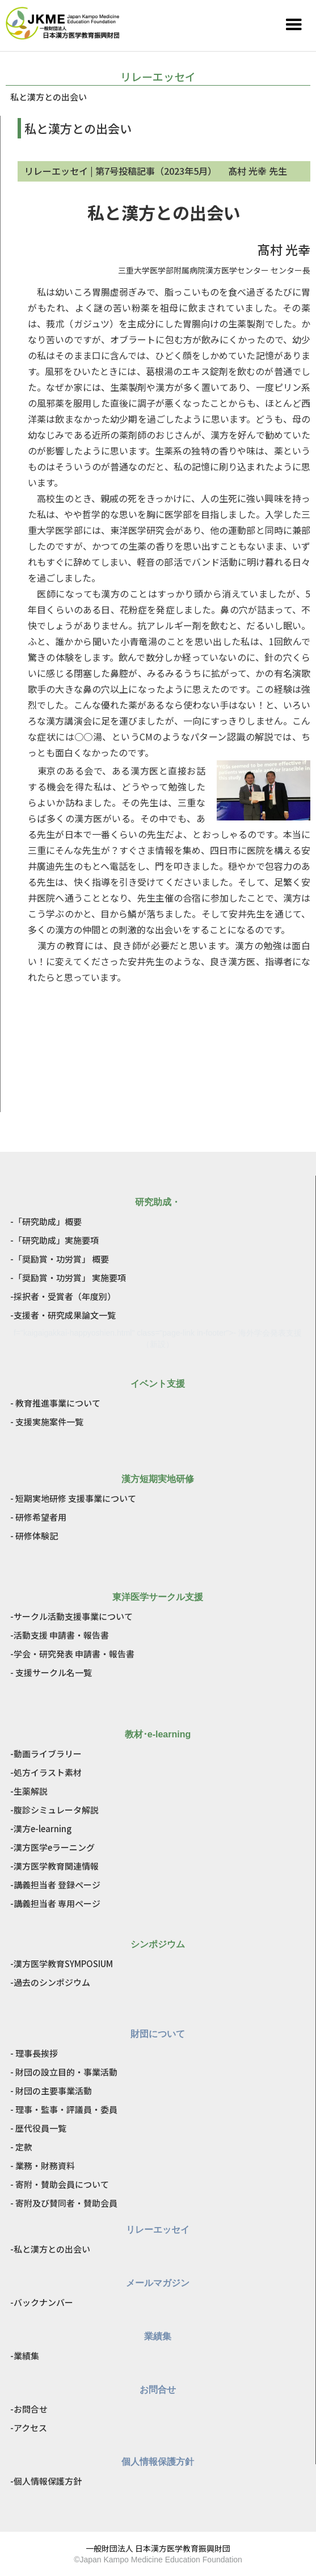  I want to click on - 研修体験記, so click(34, 1536).